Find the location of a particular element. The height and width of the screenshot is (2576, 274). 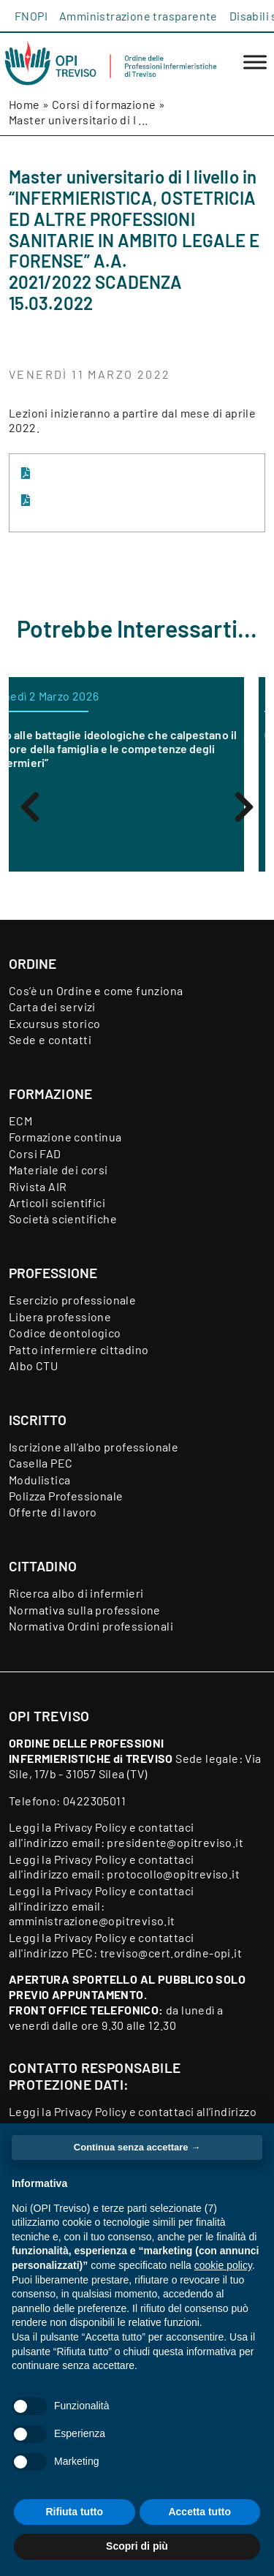

Normativa Ordini professionali is located at coordinates (91, 1626).